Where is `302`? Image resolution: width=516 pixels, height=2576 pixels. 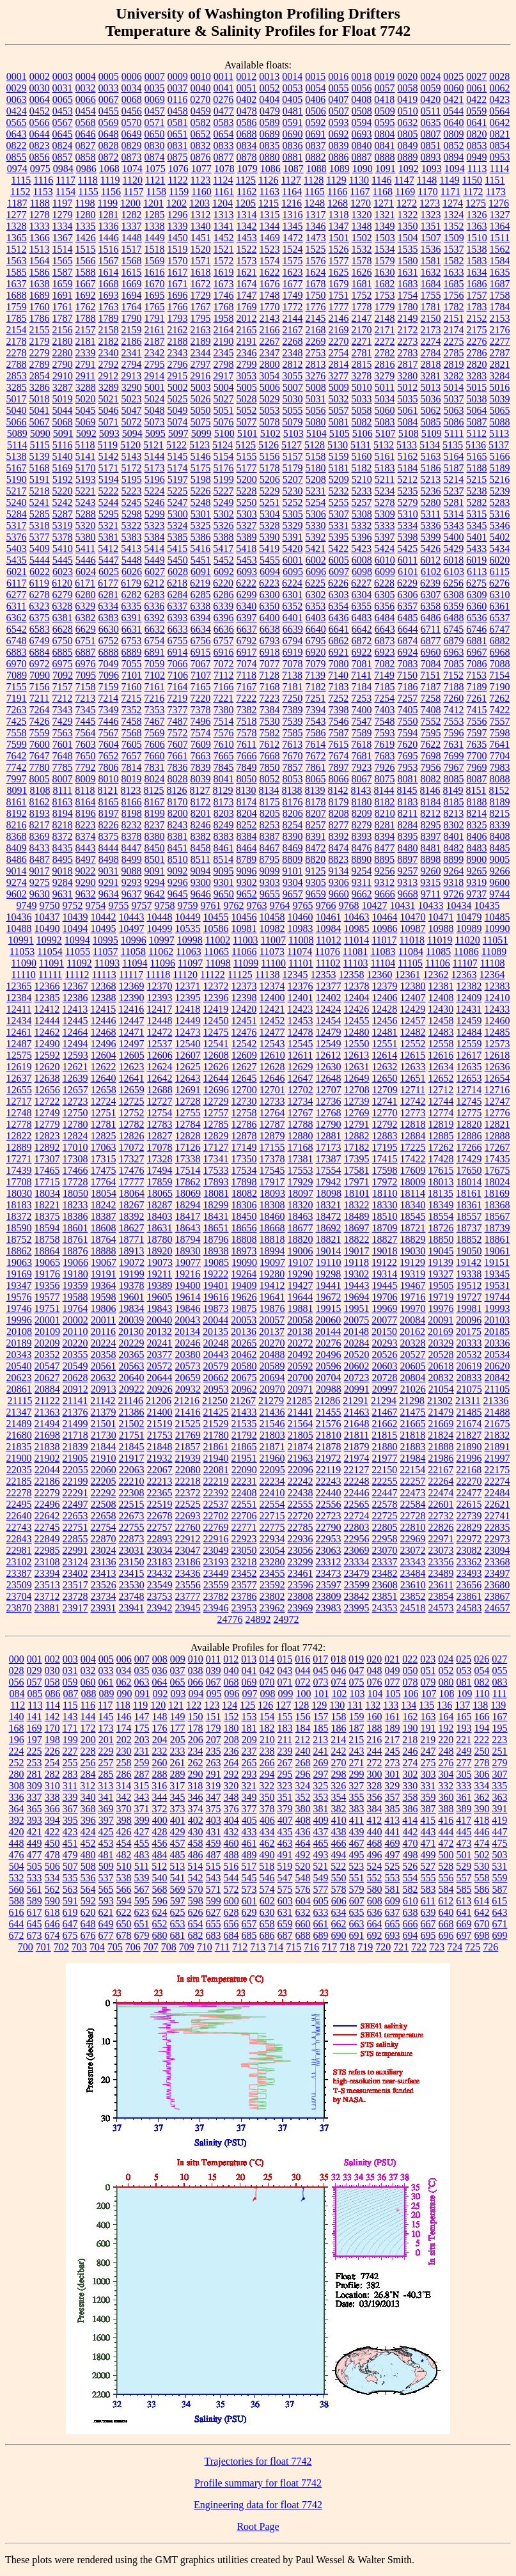 302 is located at coordinates (410, 1774).